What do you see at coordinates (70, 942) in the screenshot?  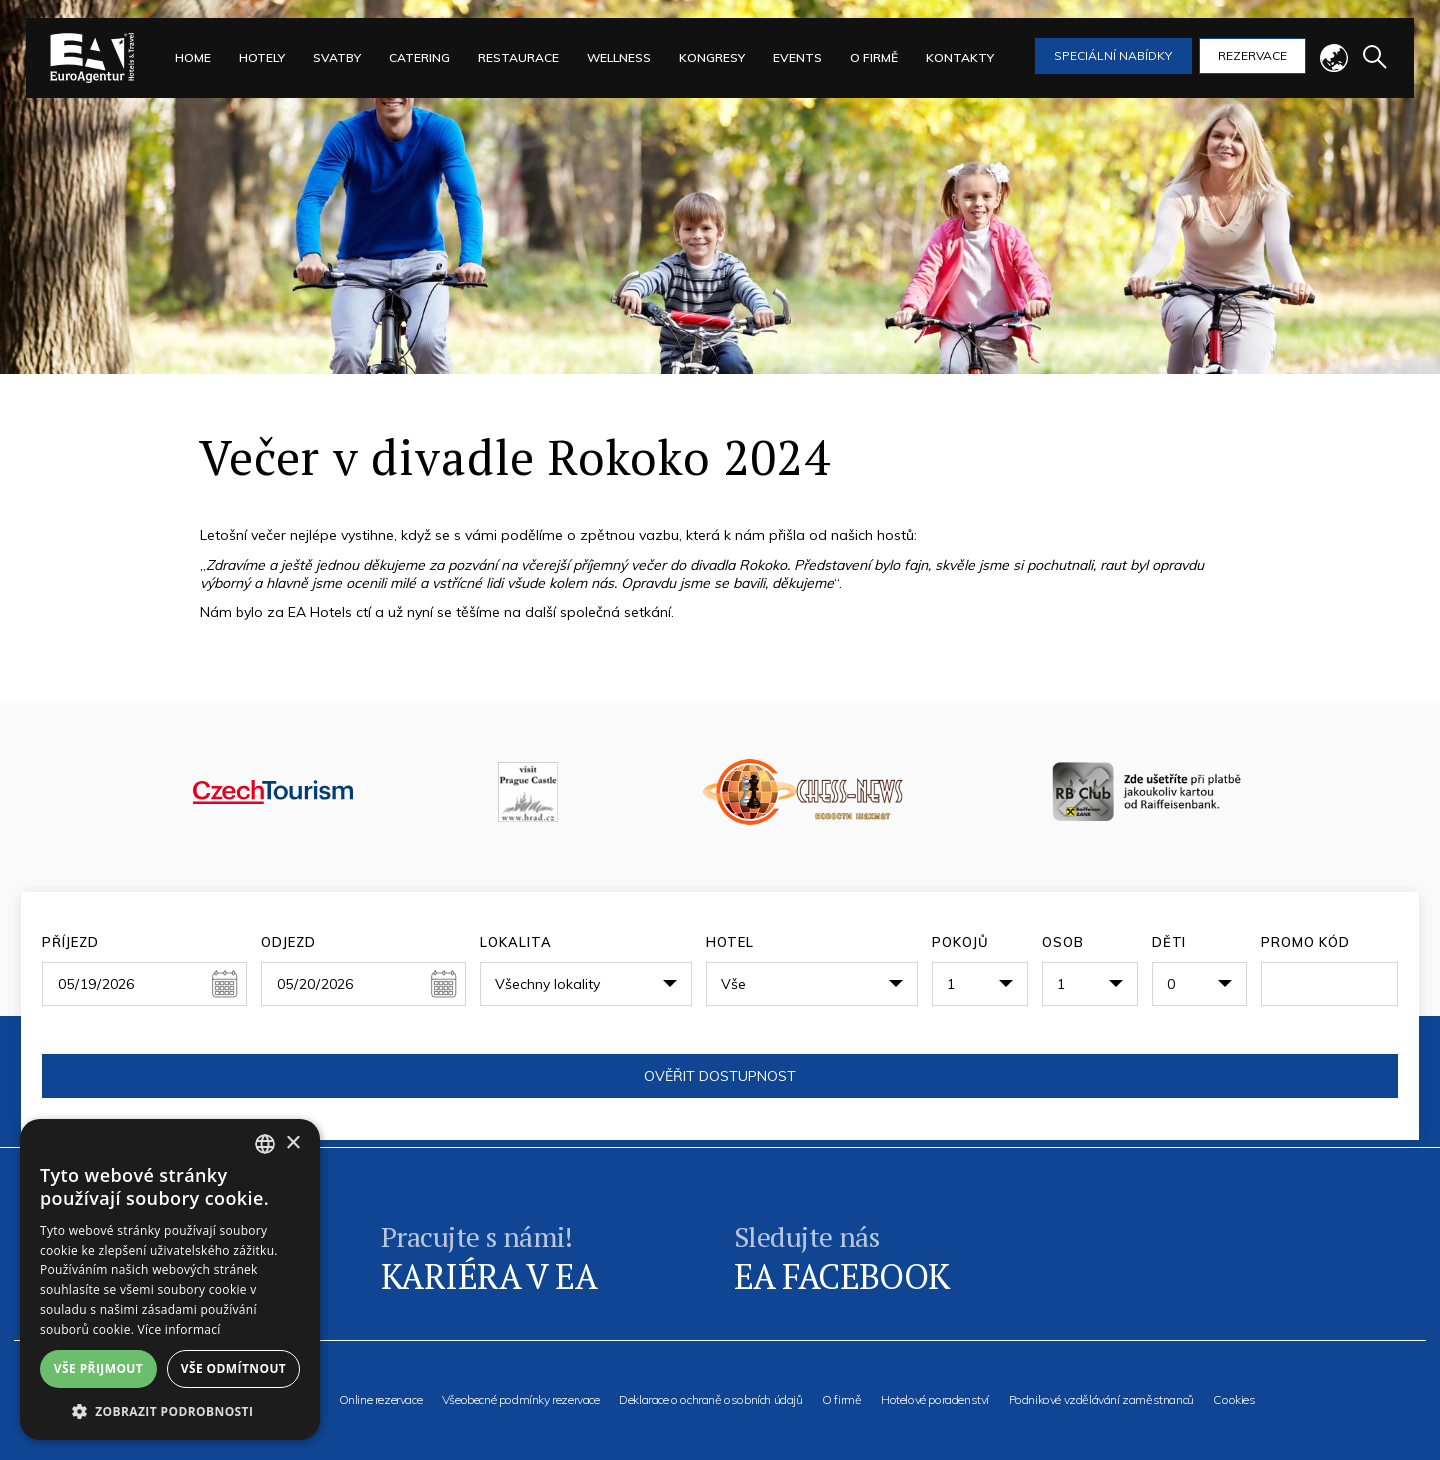 I see `Příjezd` at bounding box center [70, 942].